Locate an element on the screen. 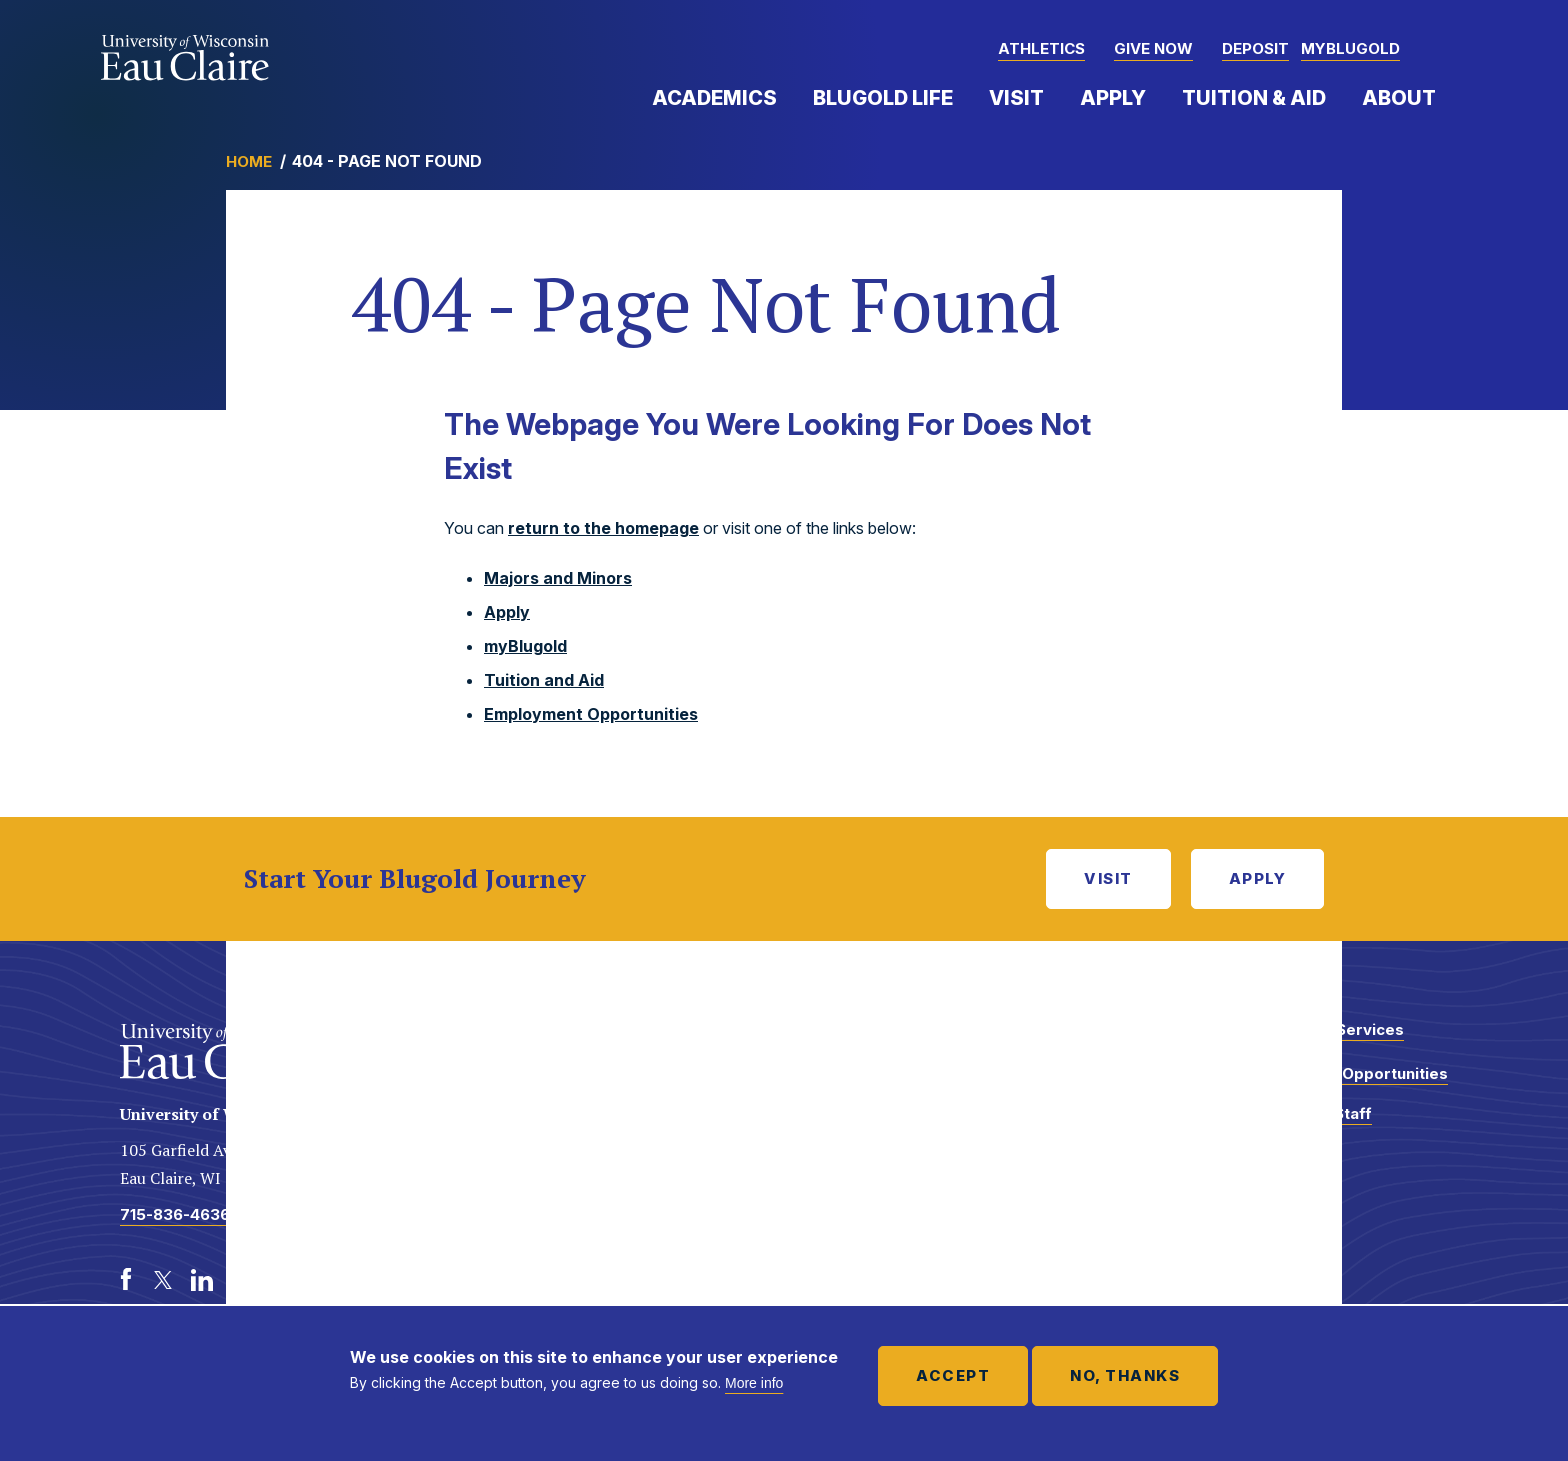 This screenshot has height=1461, width=1568. Deposit is located at coordinates (1255, 48).